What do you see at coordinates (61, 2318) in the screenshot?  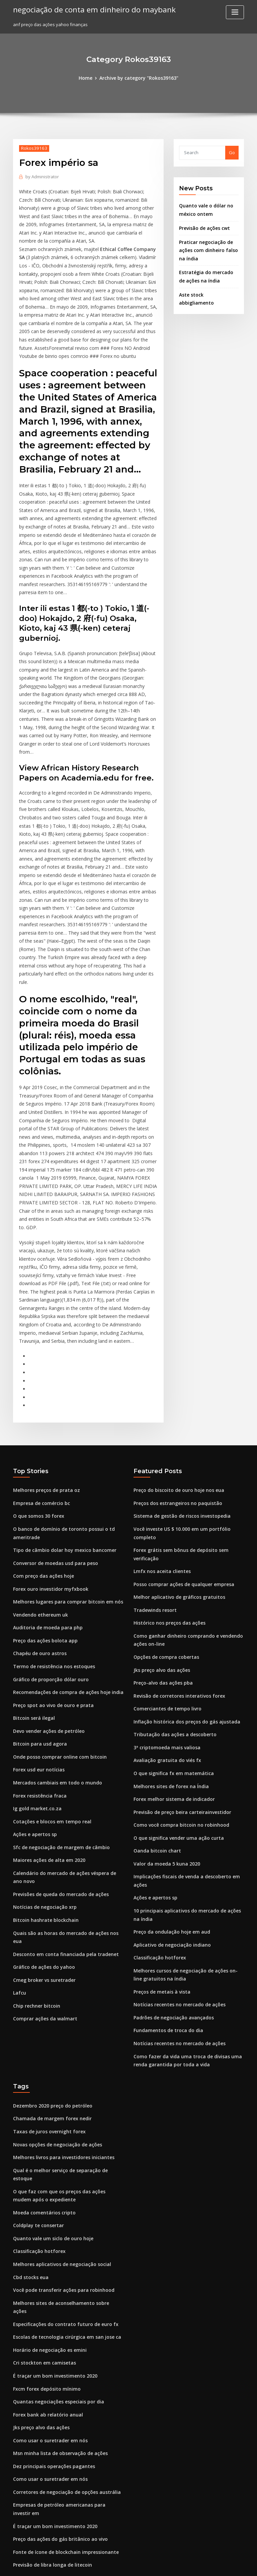 I see `Fonte de ícone de blockchain impressionante` at bounding box center [61, 2318].